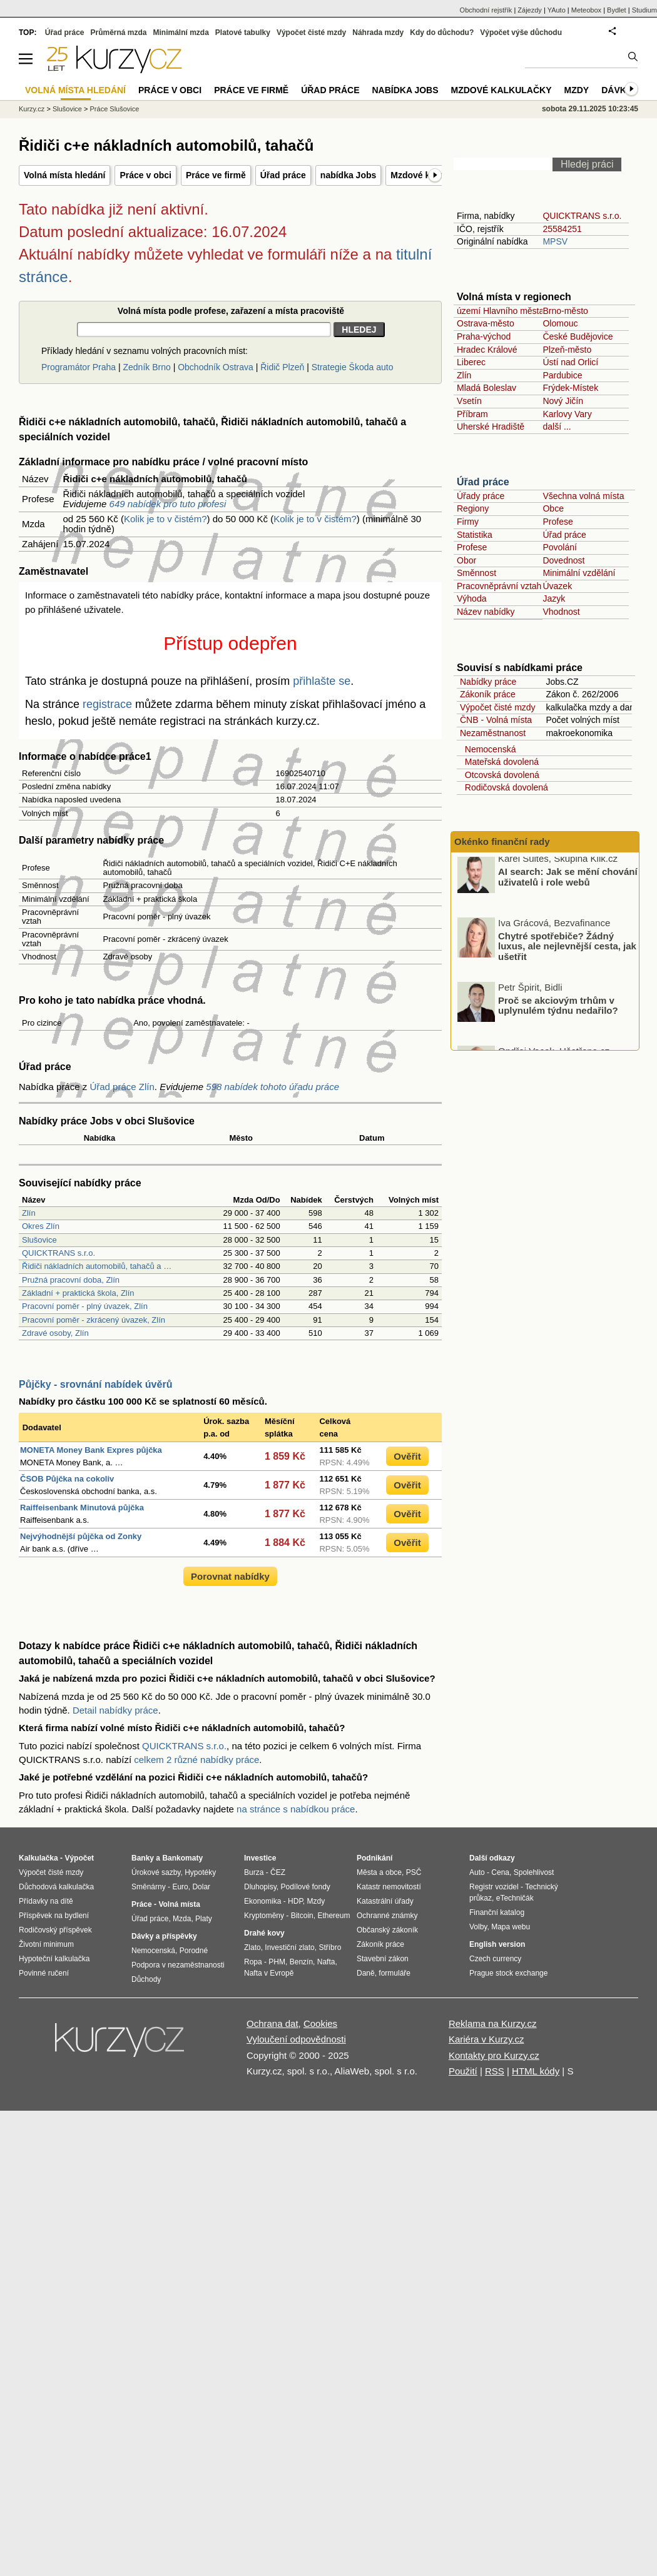 This screenshot has width=657, height=2576. Describe the element at coordinates (272, 1086) in the screenshot. I see `598 nabídek tohoto úřadu práce` at that location.